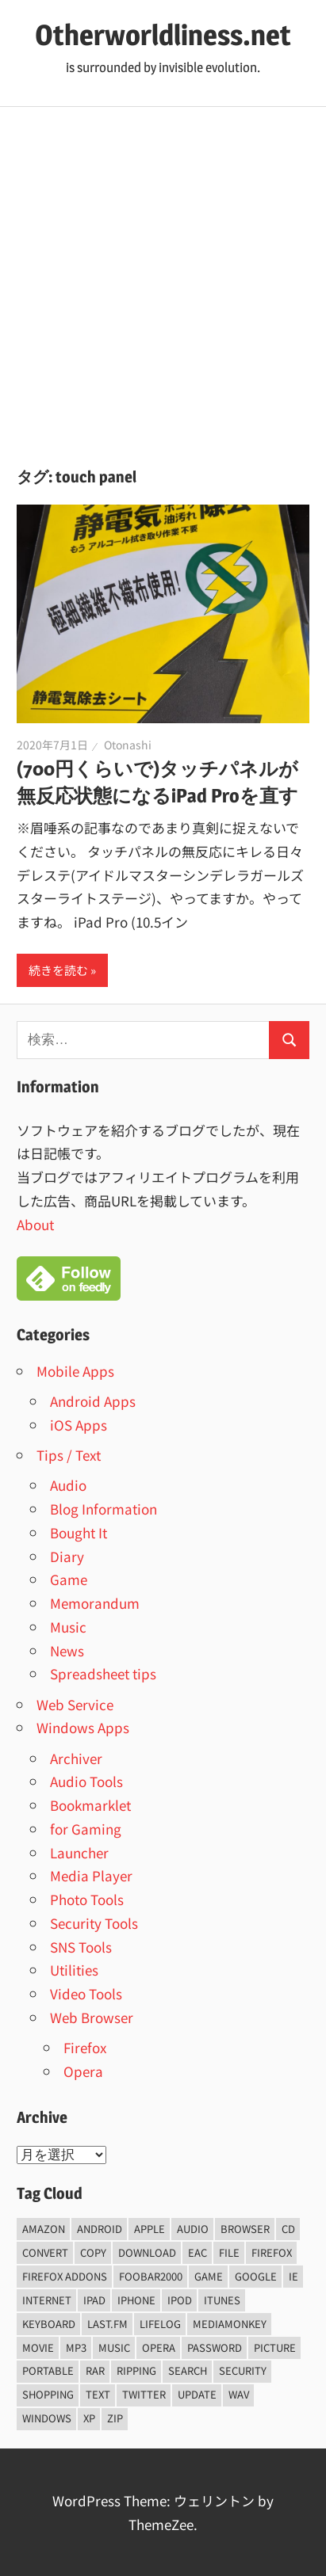 The width and height of the screenshot is (326, 2576). What do you see at coordinates (76, 2347) in the screenshot?
I see `mp3 [mp3 (27個の項目)]` at bounding box center [76, 2347].